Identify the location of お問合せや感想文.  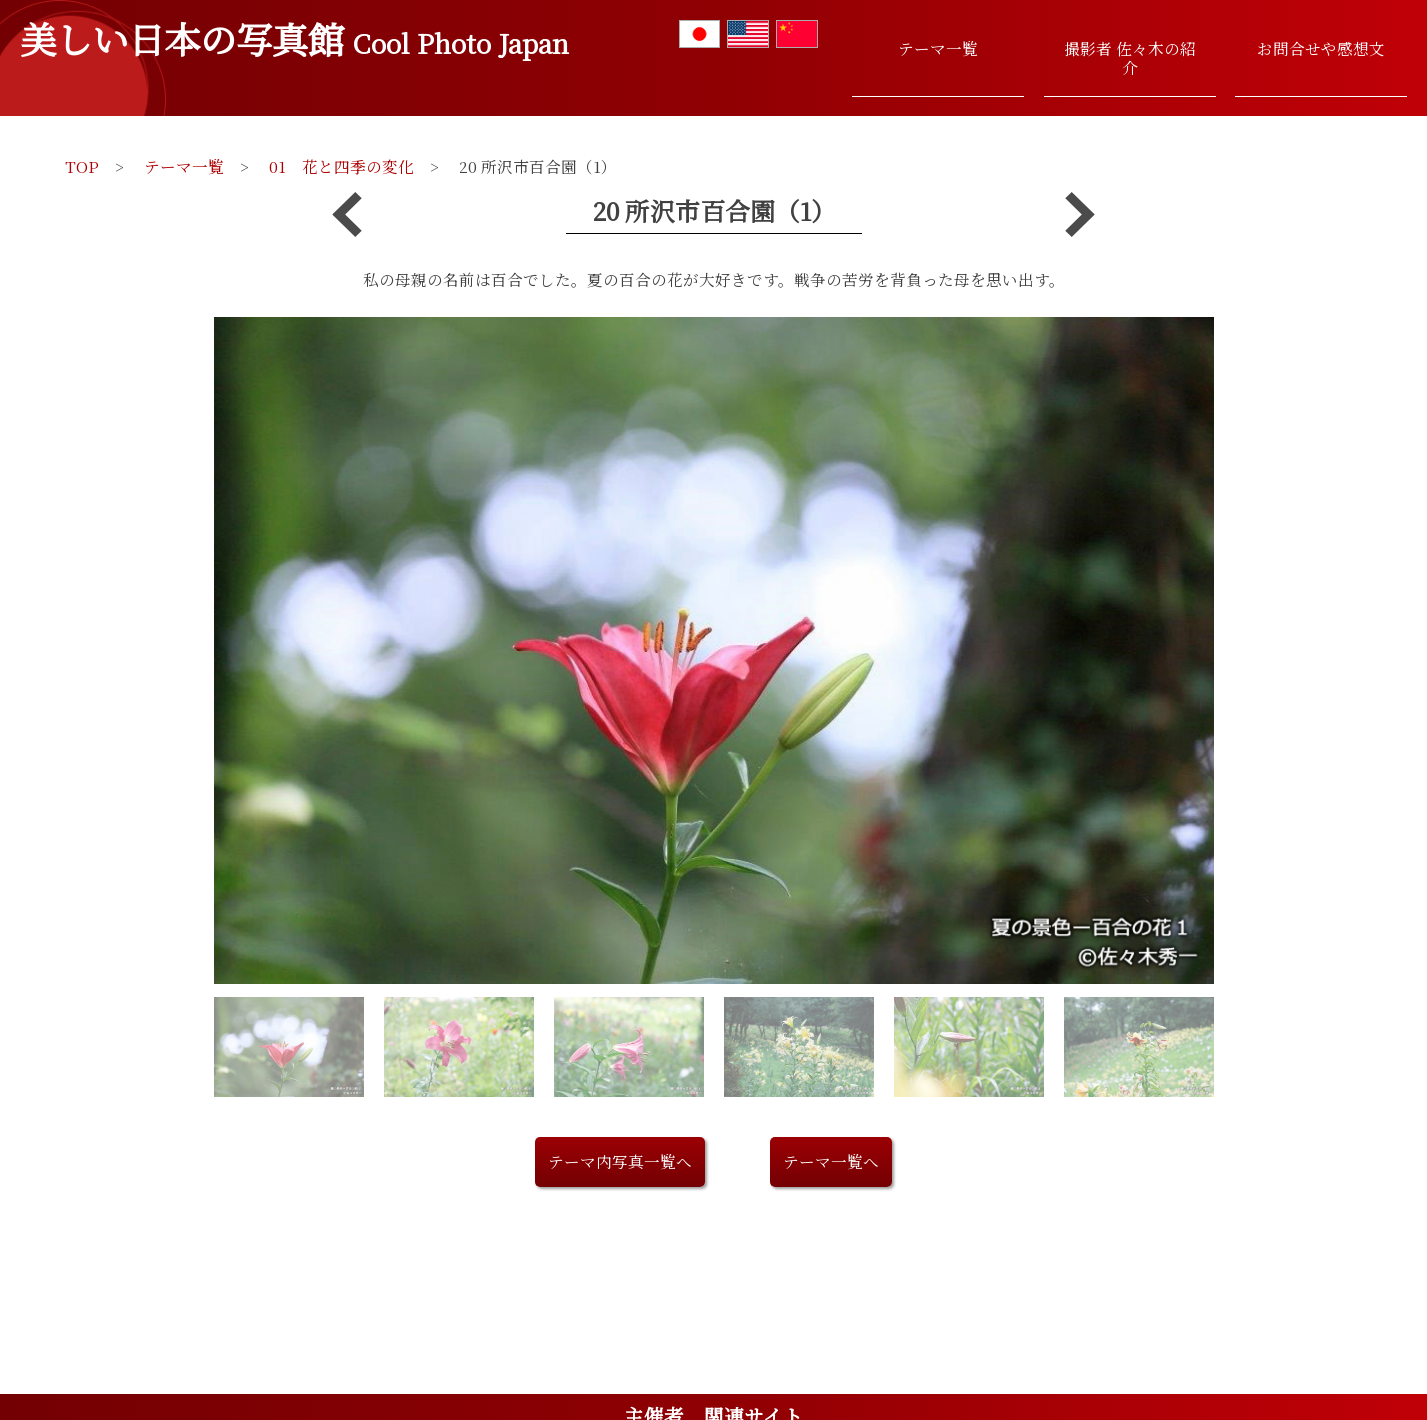
(1321, 48).